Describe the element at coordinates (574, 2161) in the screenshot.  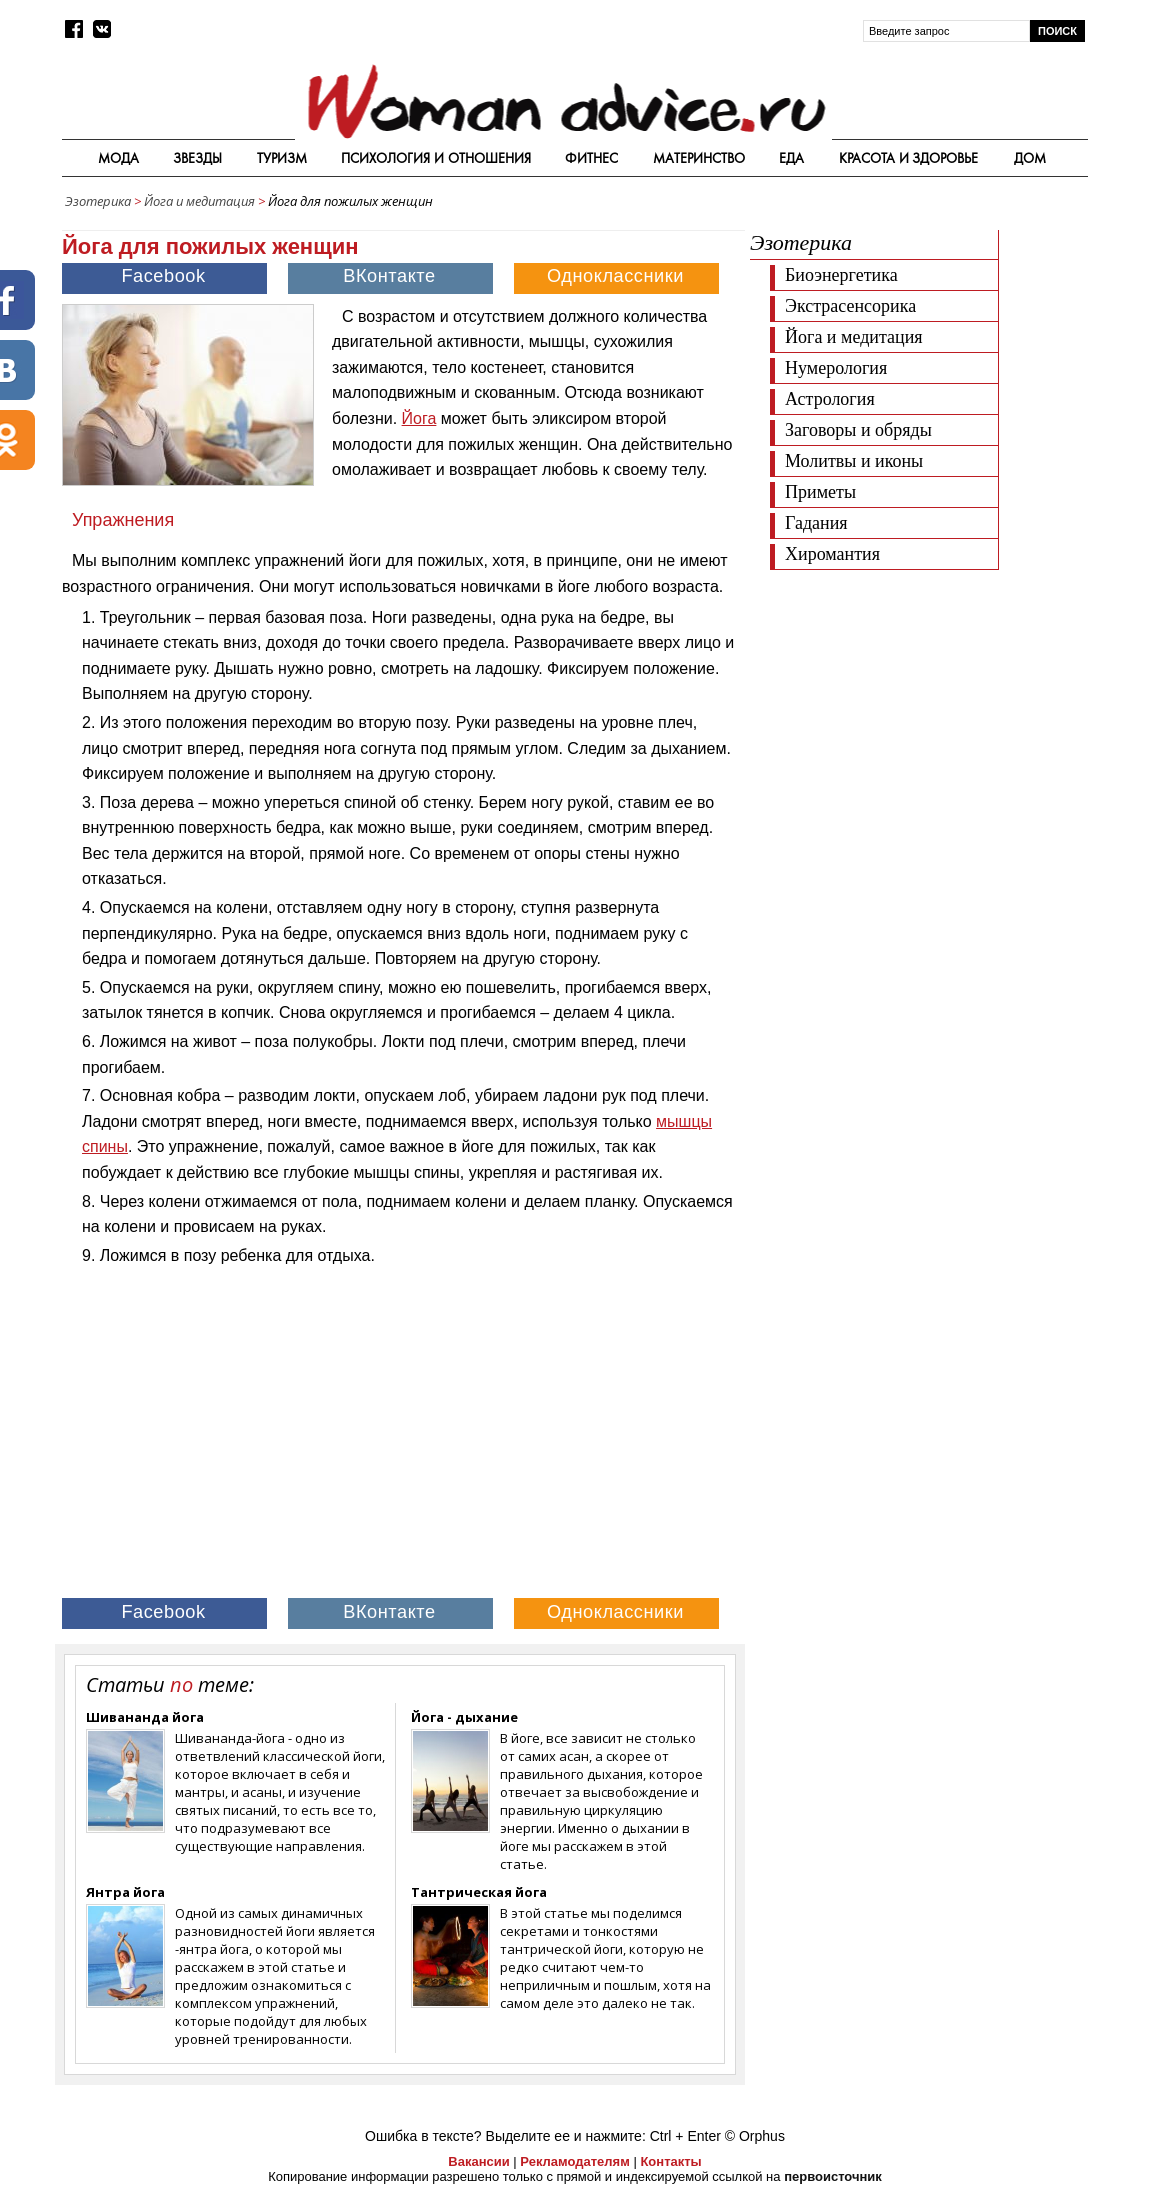
I see `Рекламодателям` at that location.